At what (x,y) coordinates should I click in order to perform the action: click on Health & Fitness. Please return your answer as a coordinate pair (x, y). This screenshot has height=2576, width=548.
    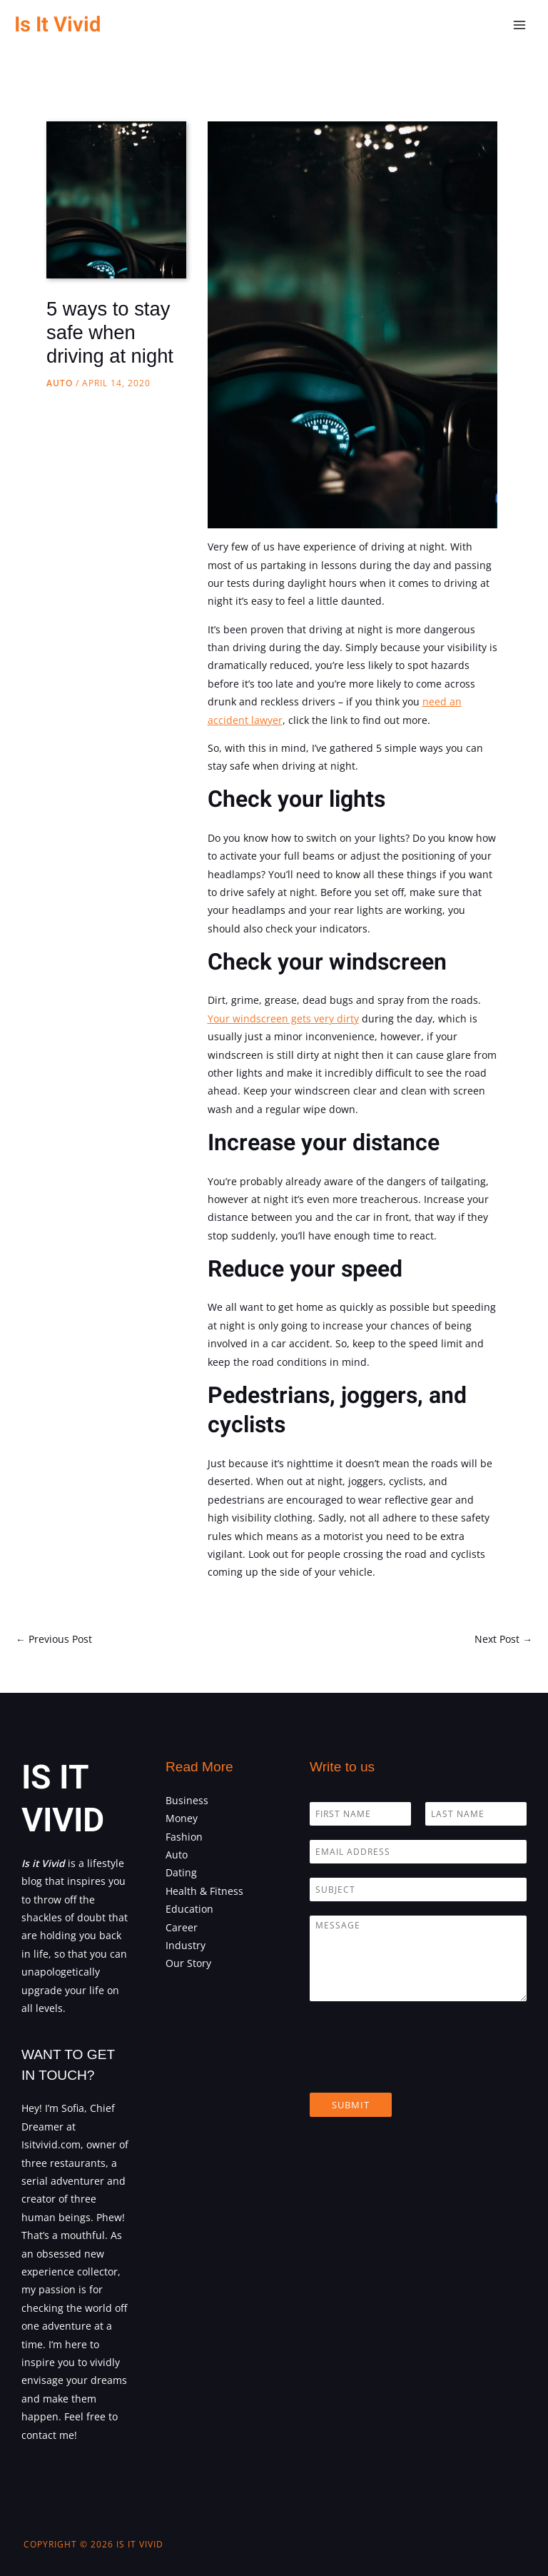
    Looking at the image, I should click on (204, 1891).